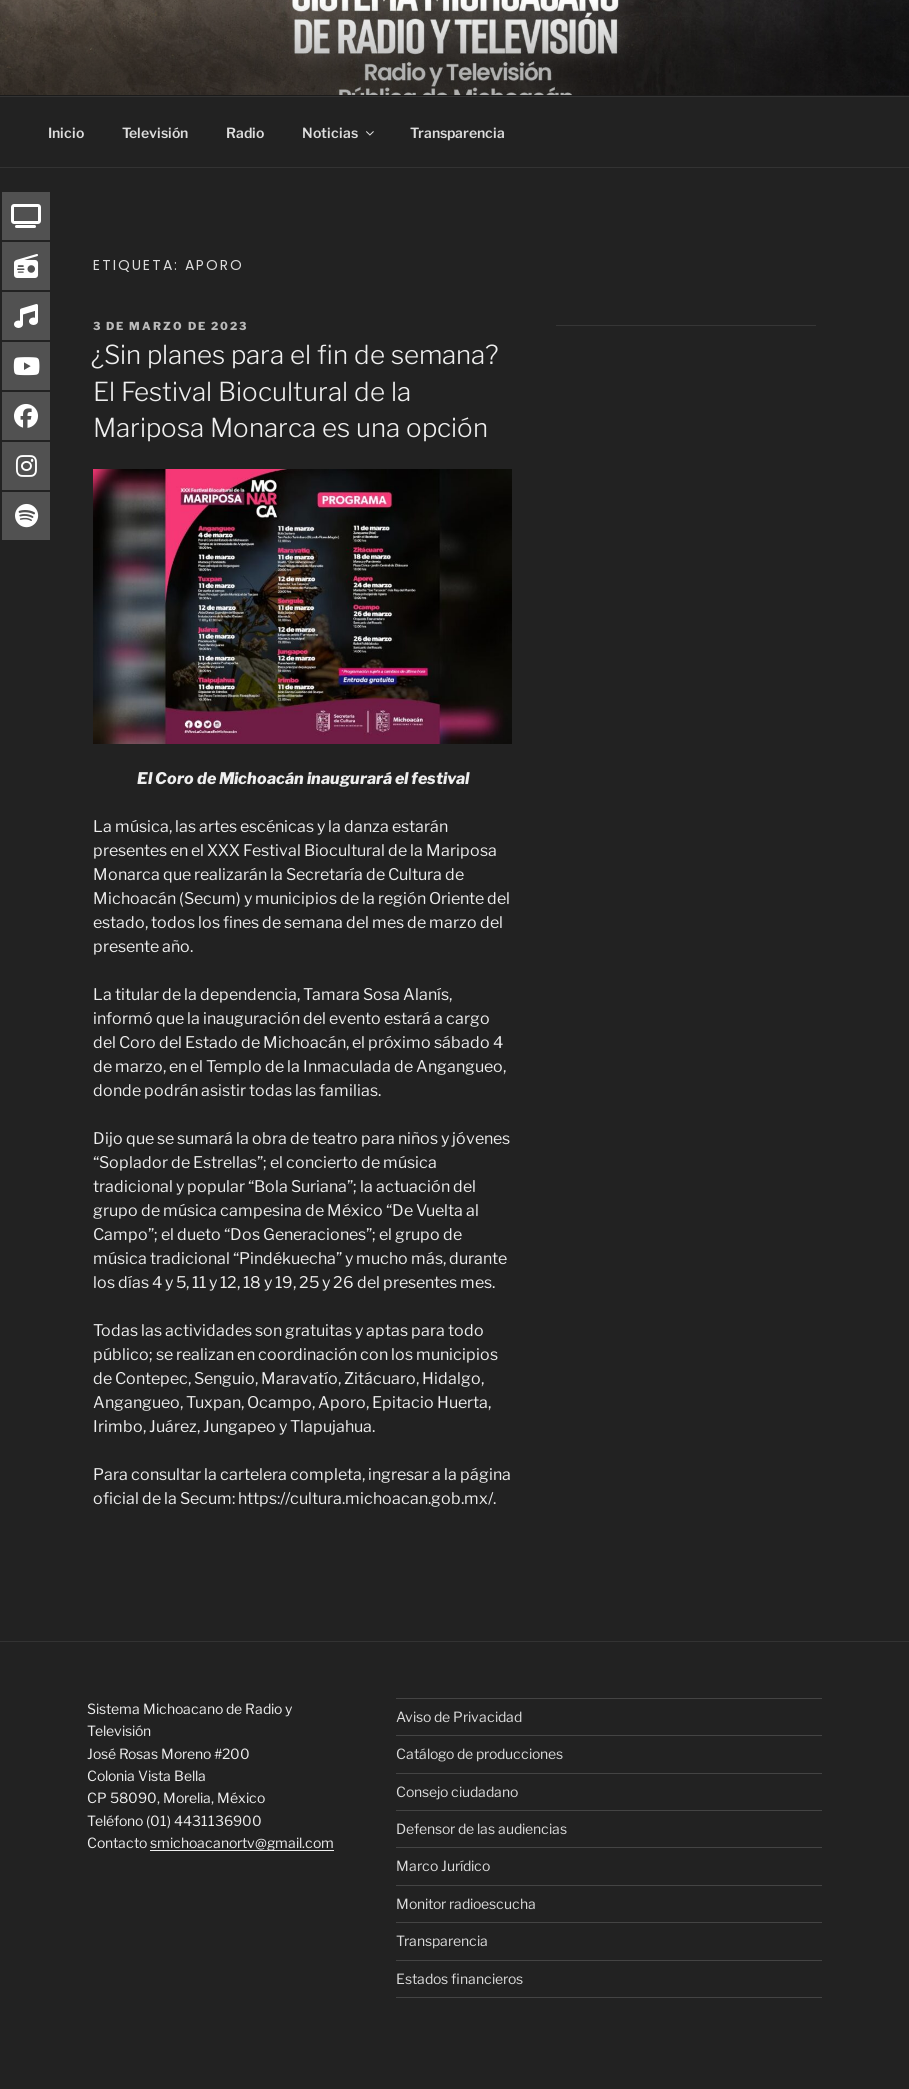 The image size is (909, 2089). I want to click on Catálogo de producciones, so click(479, 1753).